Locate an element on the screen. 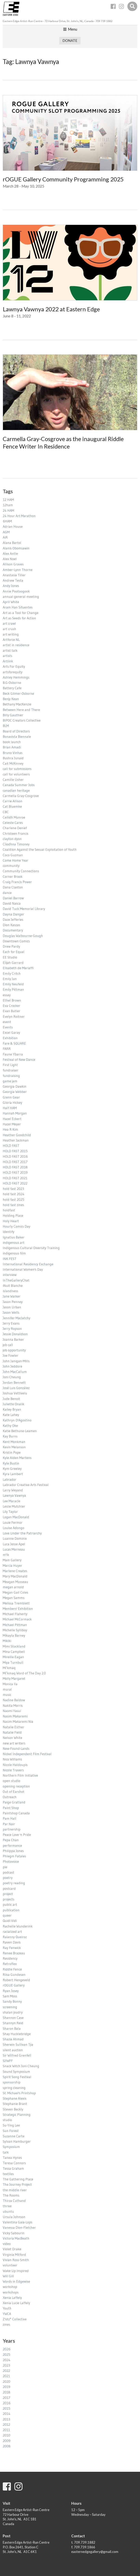 The width and height of the screenshot is (140, 2576). AGM is located at coordinates (6, 532).